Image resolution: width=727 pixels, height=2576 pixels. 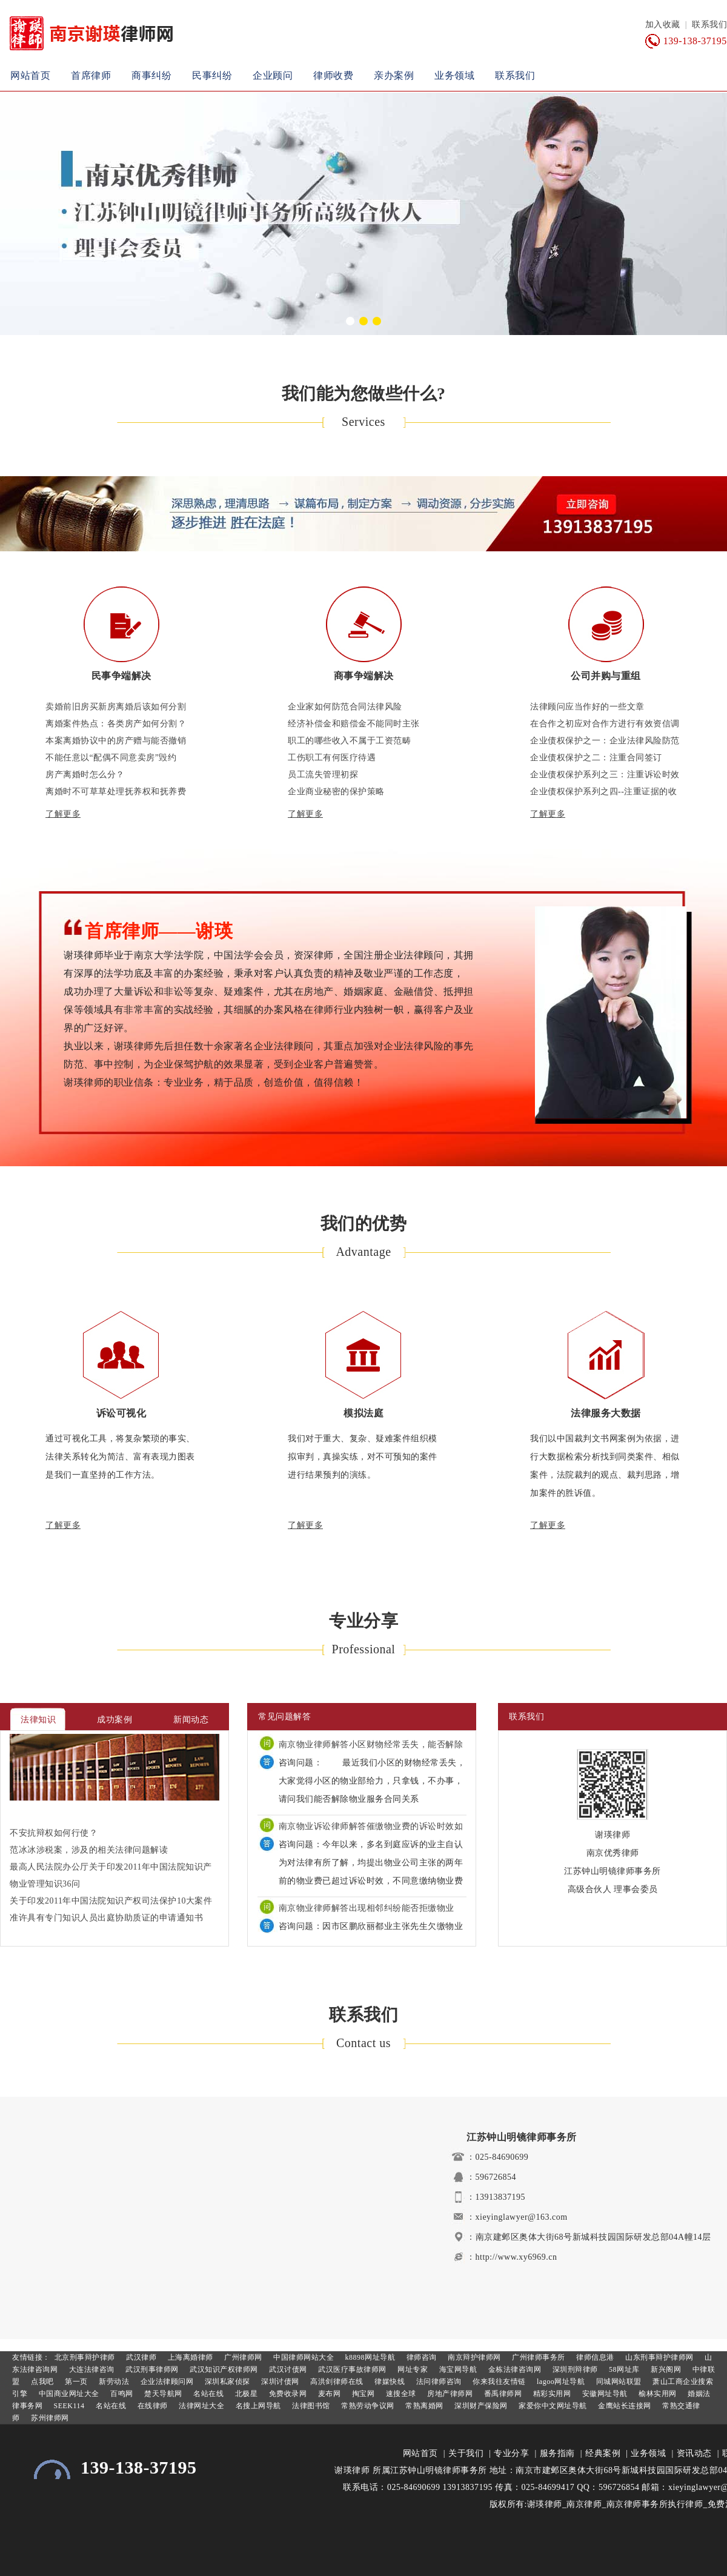 I want to click on 员工流失管理初探, so click(x=323, y=774).